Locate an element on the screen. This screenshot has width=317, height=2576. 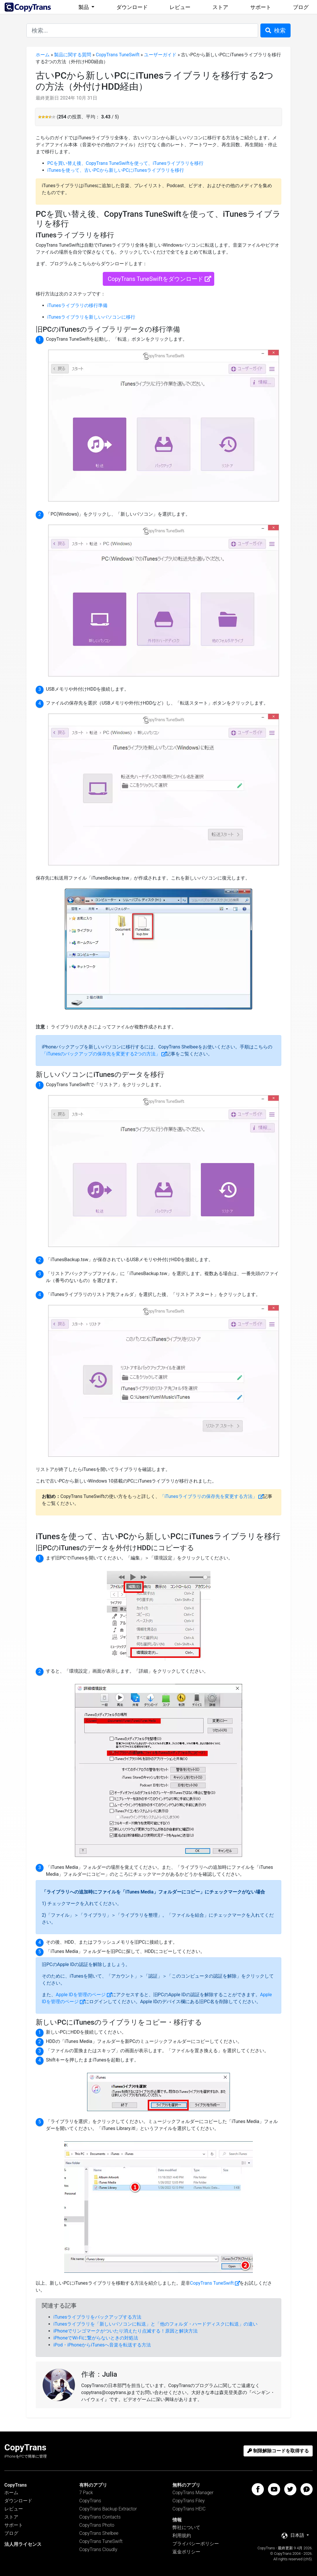
ユーザーガイド is located at coordinates (160, 54).